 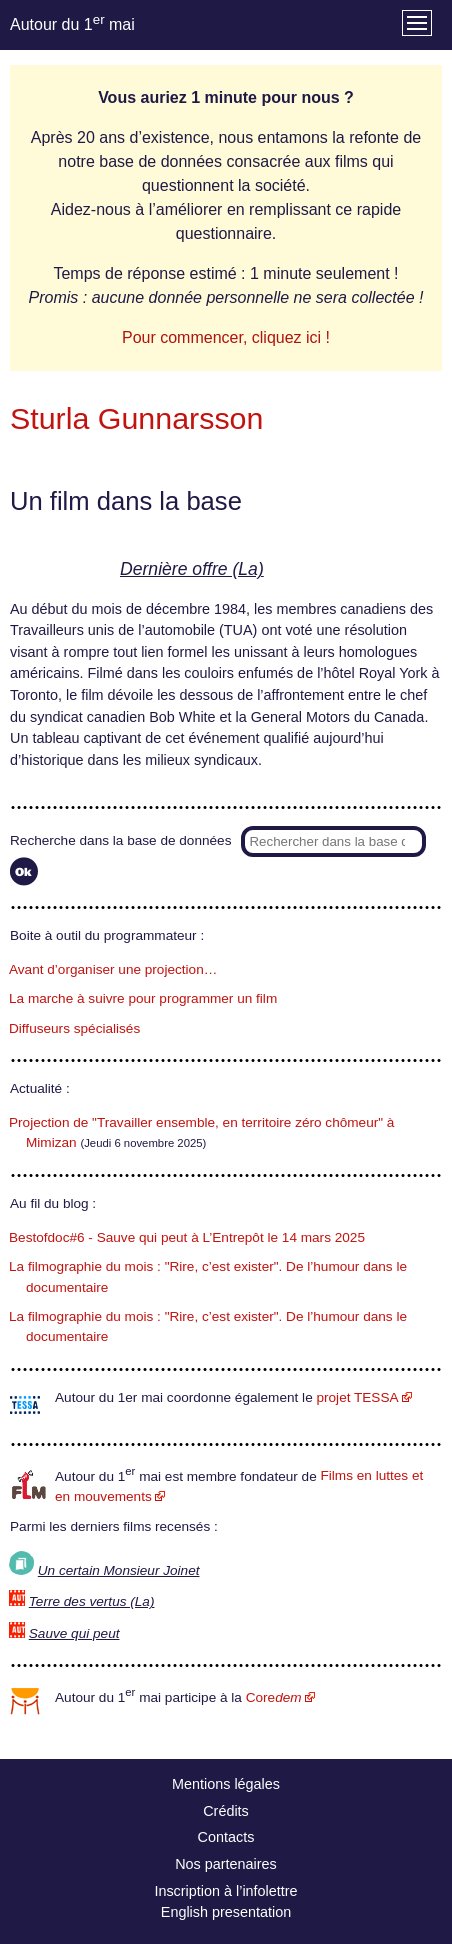 I want to click on Recherche dans la base de données, so click(x=120, y=840).